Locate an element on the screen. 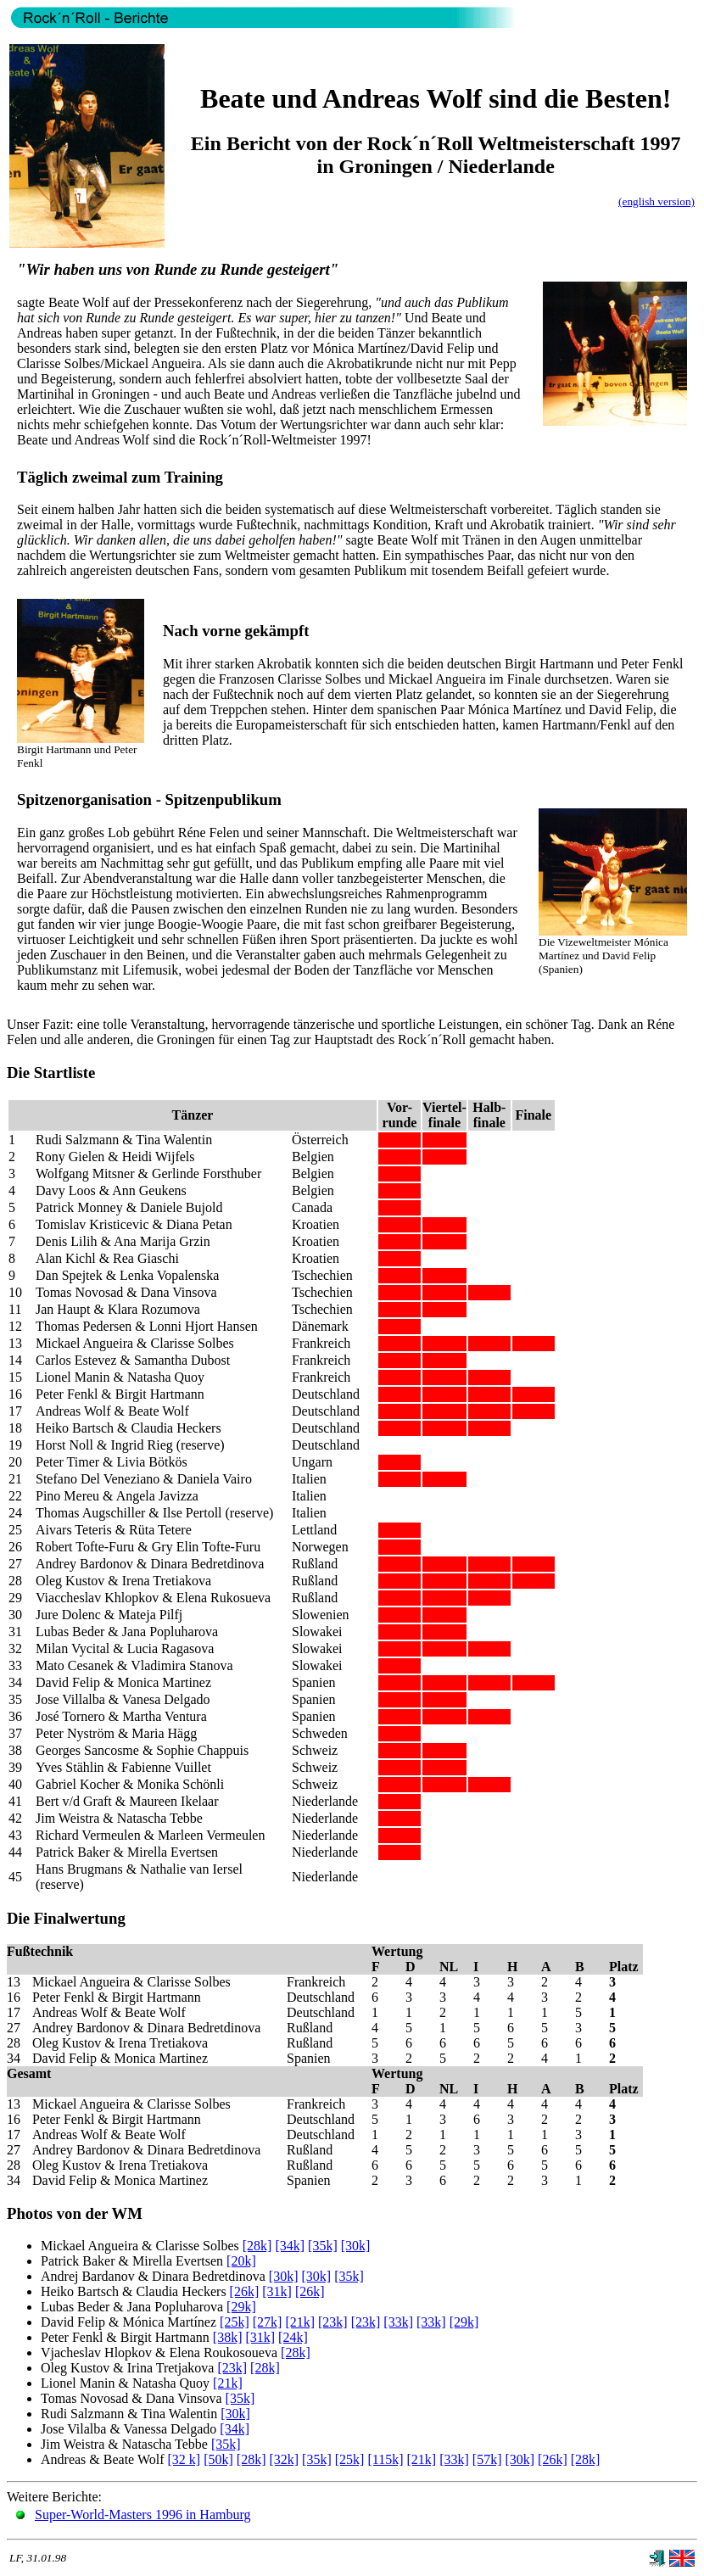 This screenshot has height=2576, width=704. [25k] is located at coordinates (234, 2322).